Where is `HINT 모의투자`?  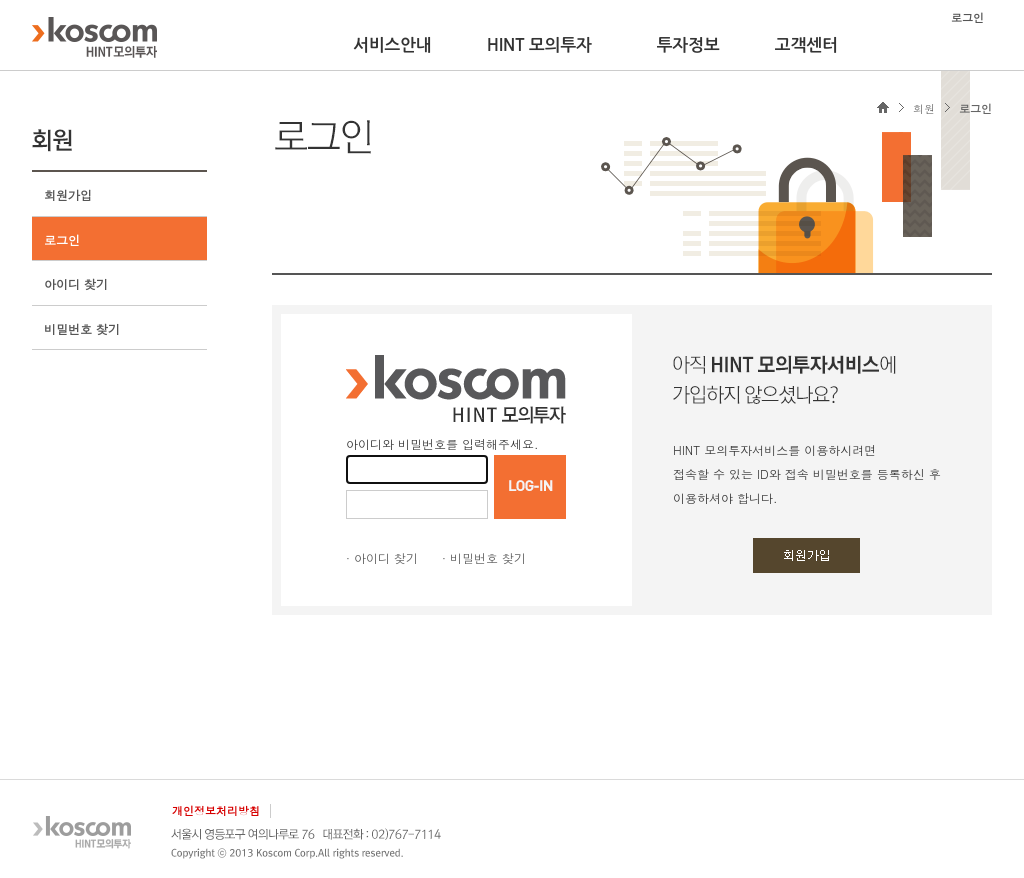
HINT 모의투자 is located at coordinates (539, 45).